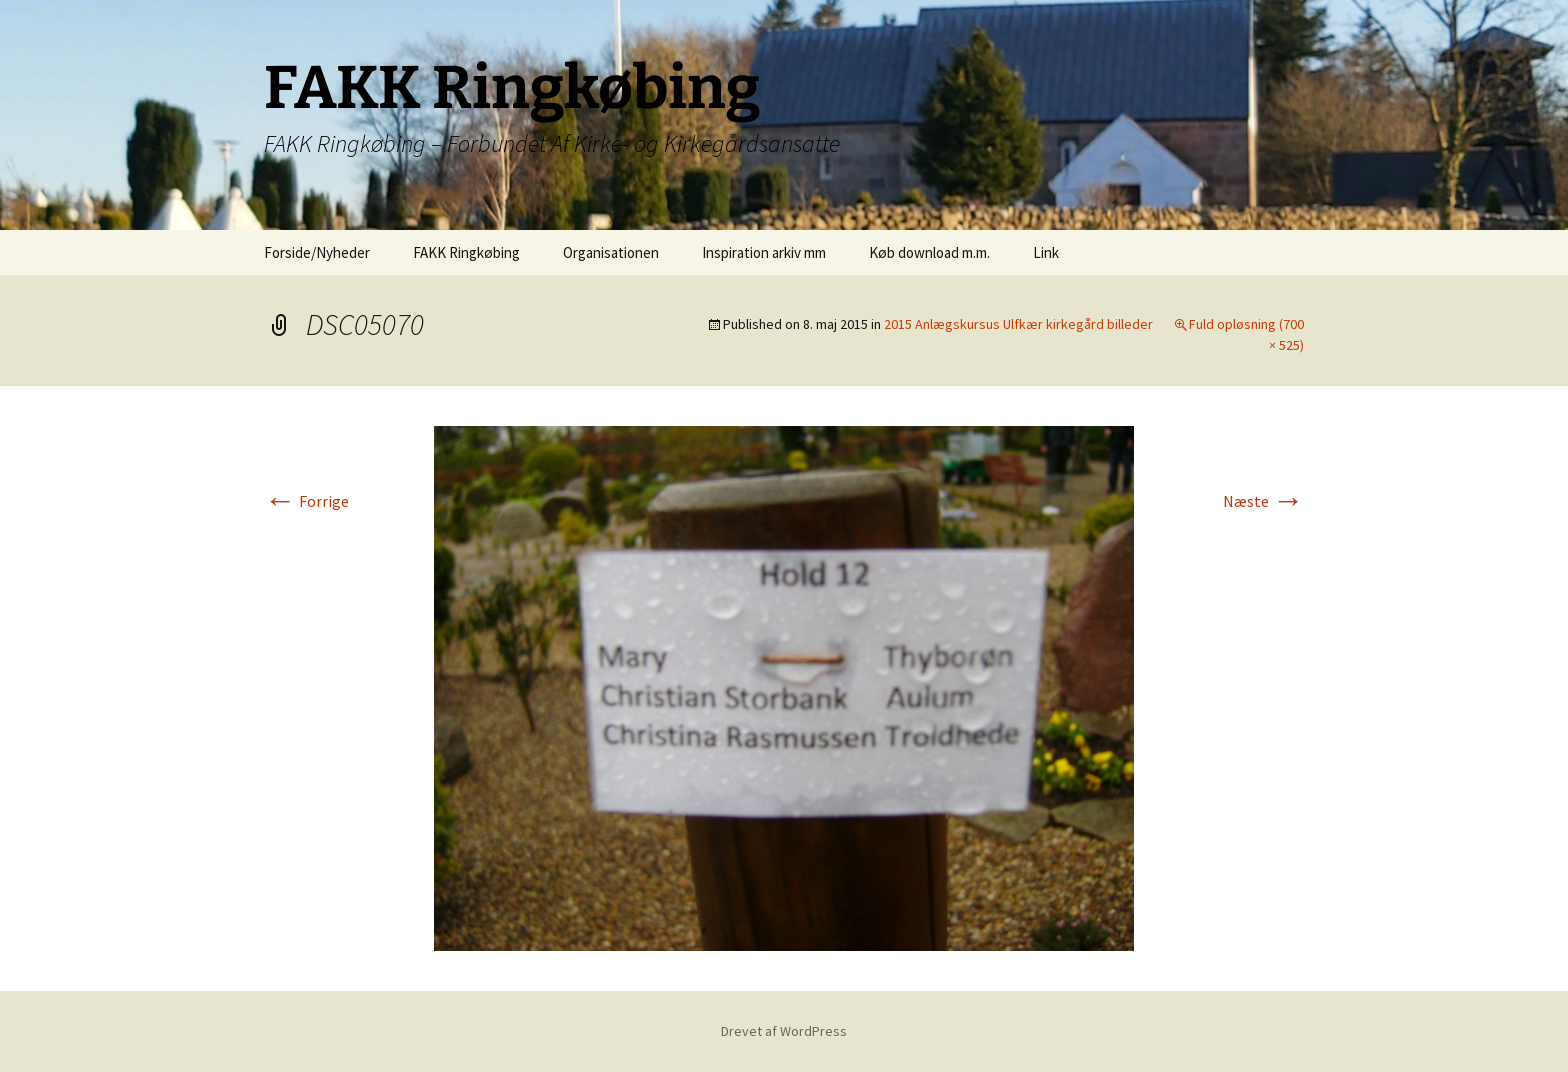 The height and width of the screenshot is (1072, 1568). Describe the element at coordinates (611, 252) in the screenshot. I see `Organisationen` at that location.